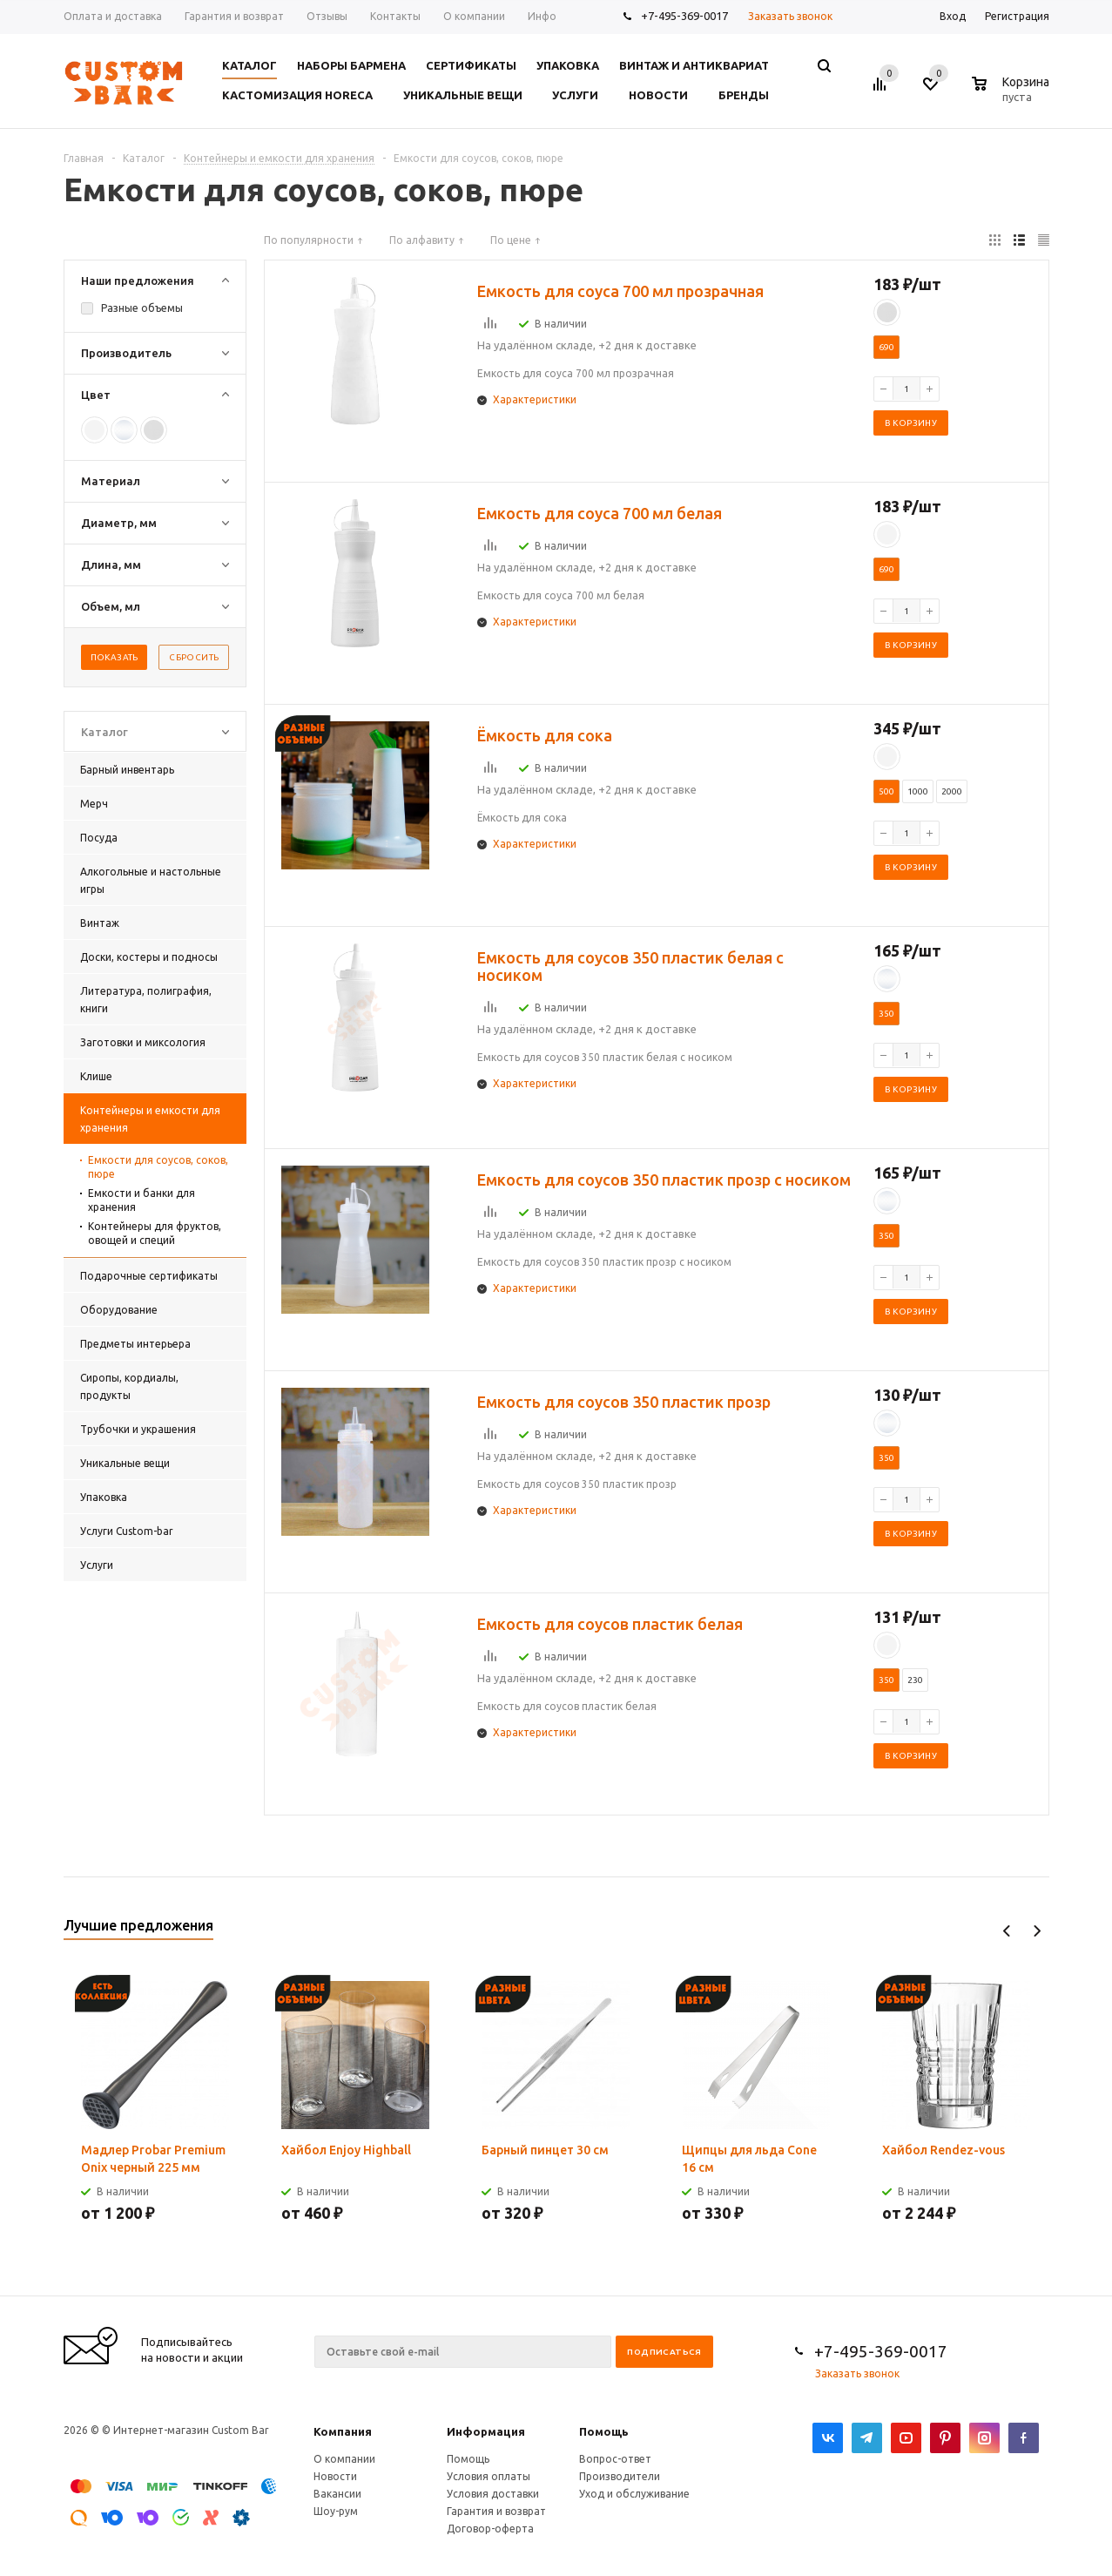  Describe the element at coordinates (154, 1233) in the screenshot. I see `Контейнеры для фруктов, овощей и специй` at that location.